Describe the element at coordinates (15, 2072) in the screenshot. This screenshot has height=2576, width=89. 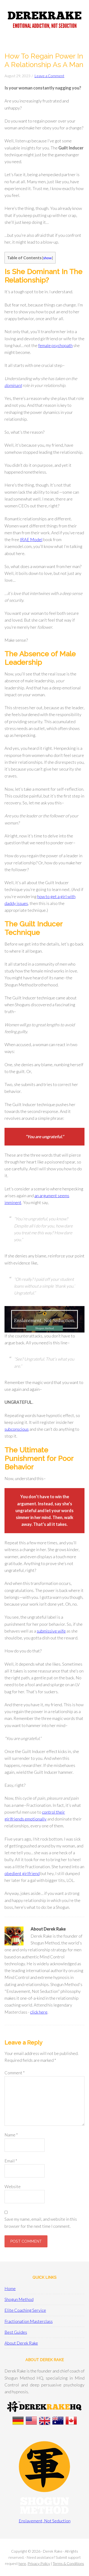
I see `Comment` at that location.